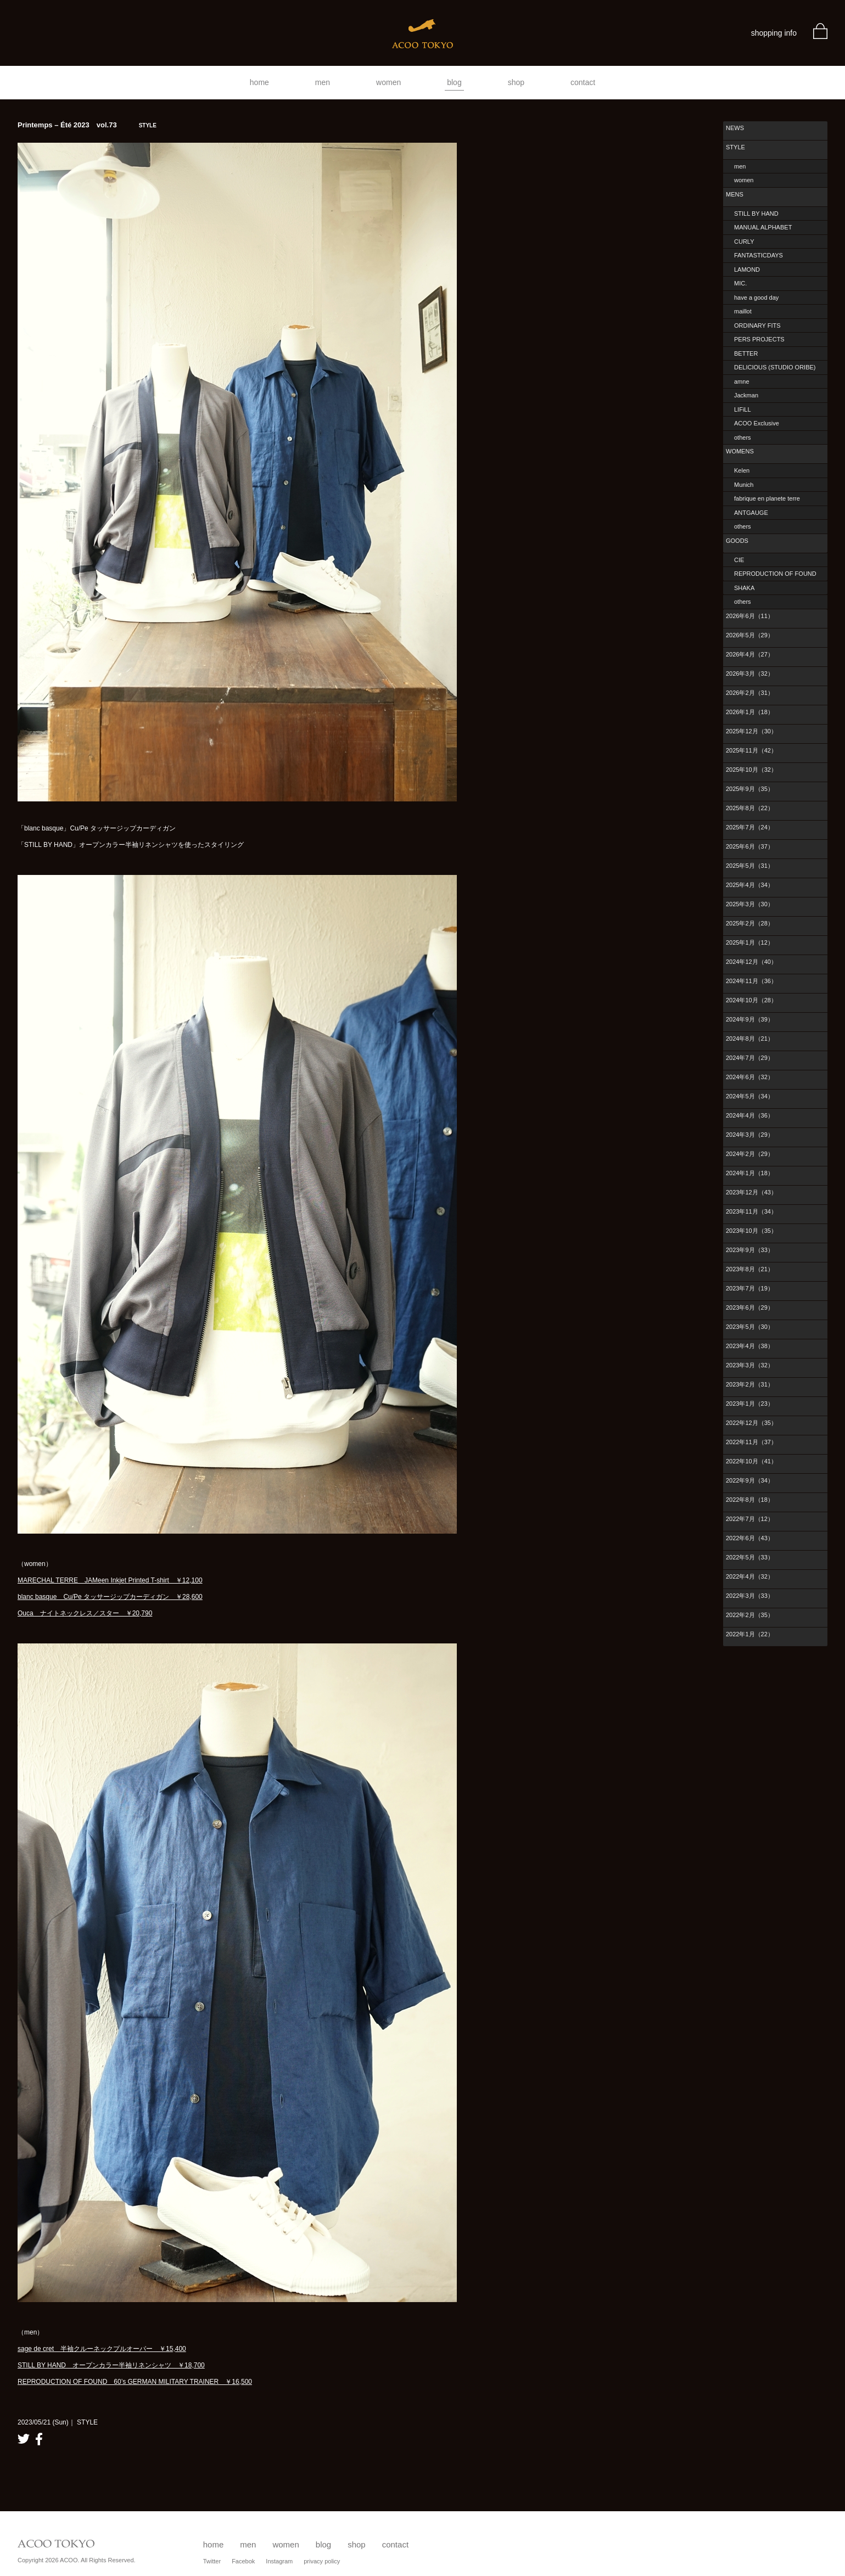  I want to click on 2022年7月（12）, so click(750, 1519).